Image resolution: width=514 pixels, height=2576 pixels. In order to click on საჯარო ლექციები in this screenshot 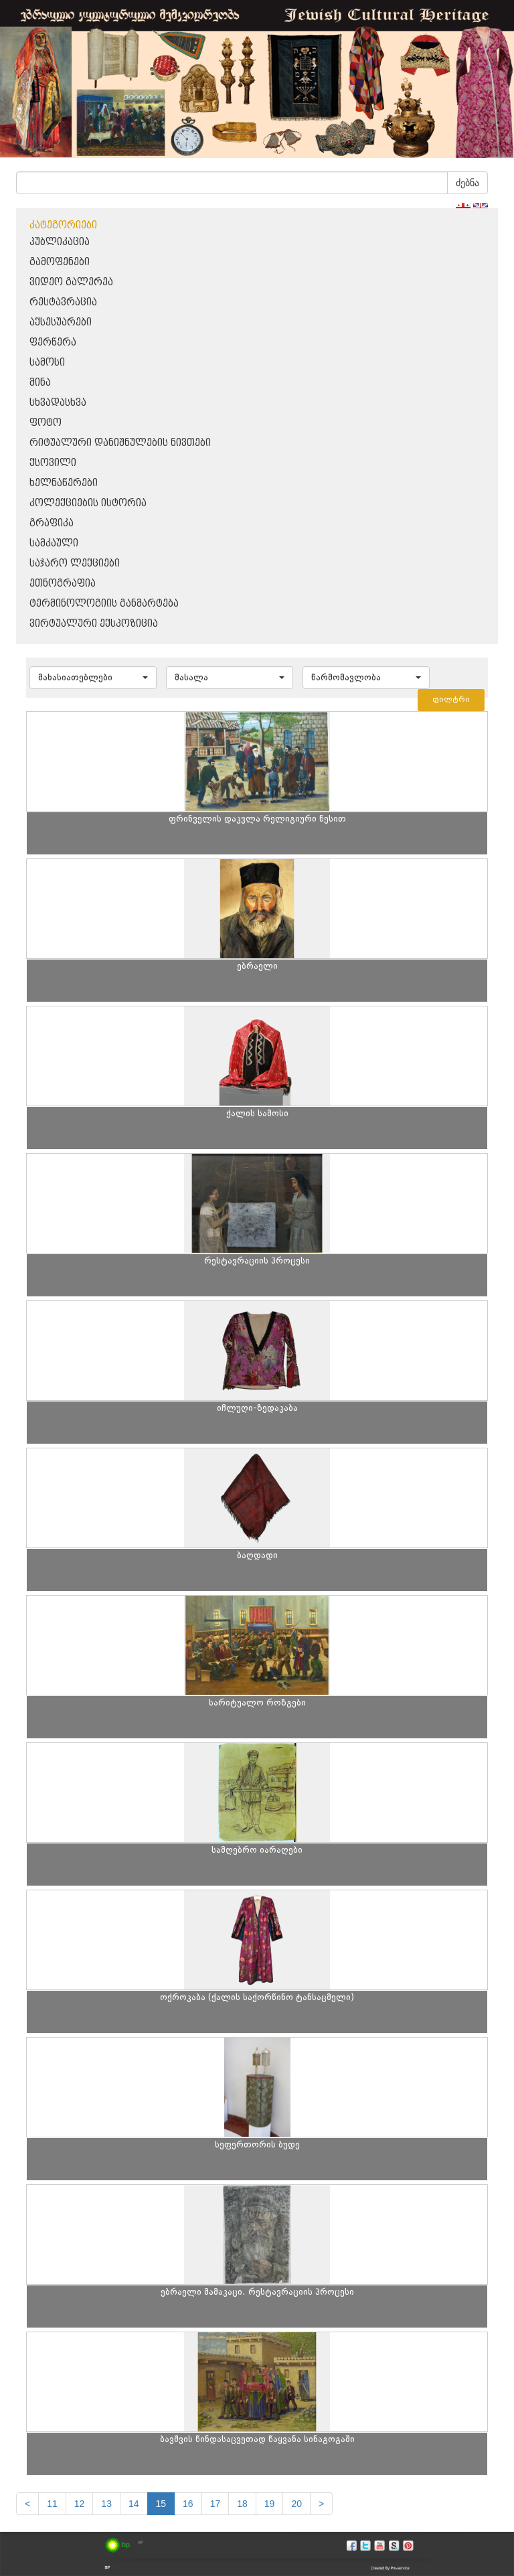, I will do `click(74, 563)`.